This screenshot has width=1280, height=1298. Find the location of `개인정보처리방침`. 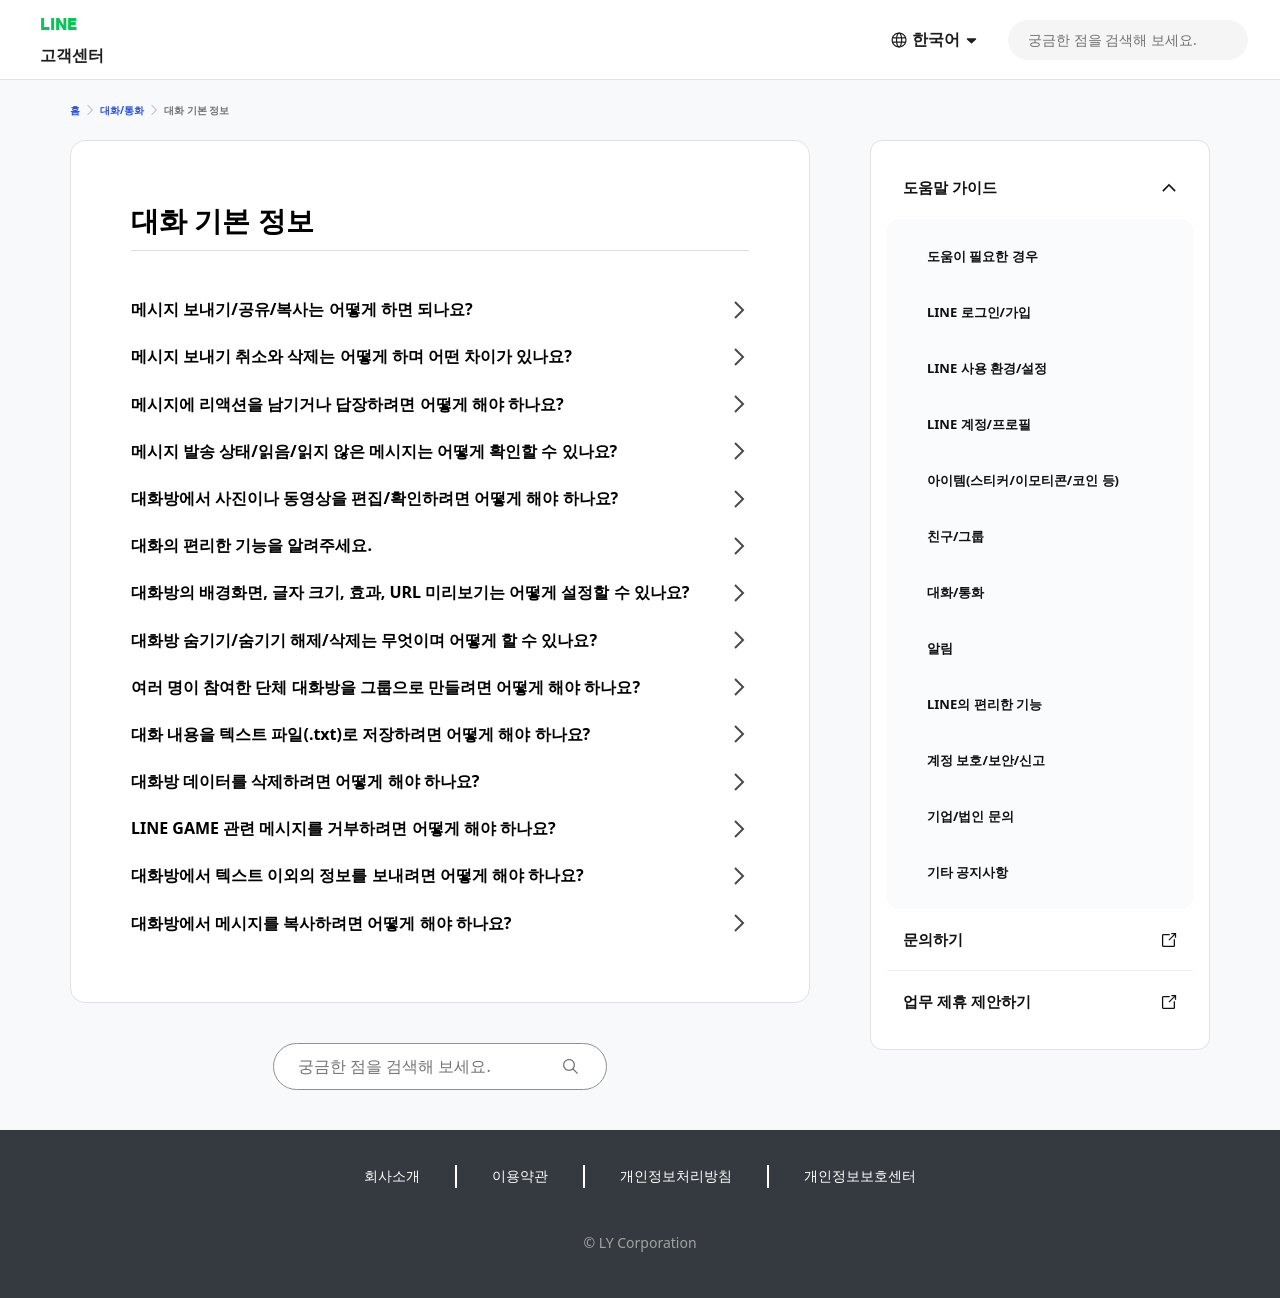

개인정보처리방침 is located at coordinates (676, 1175).